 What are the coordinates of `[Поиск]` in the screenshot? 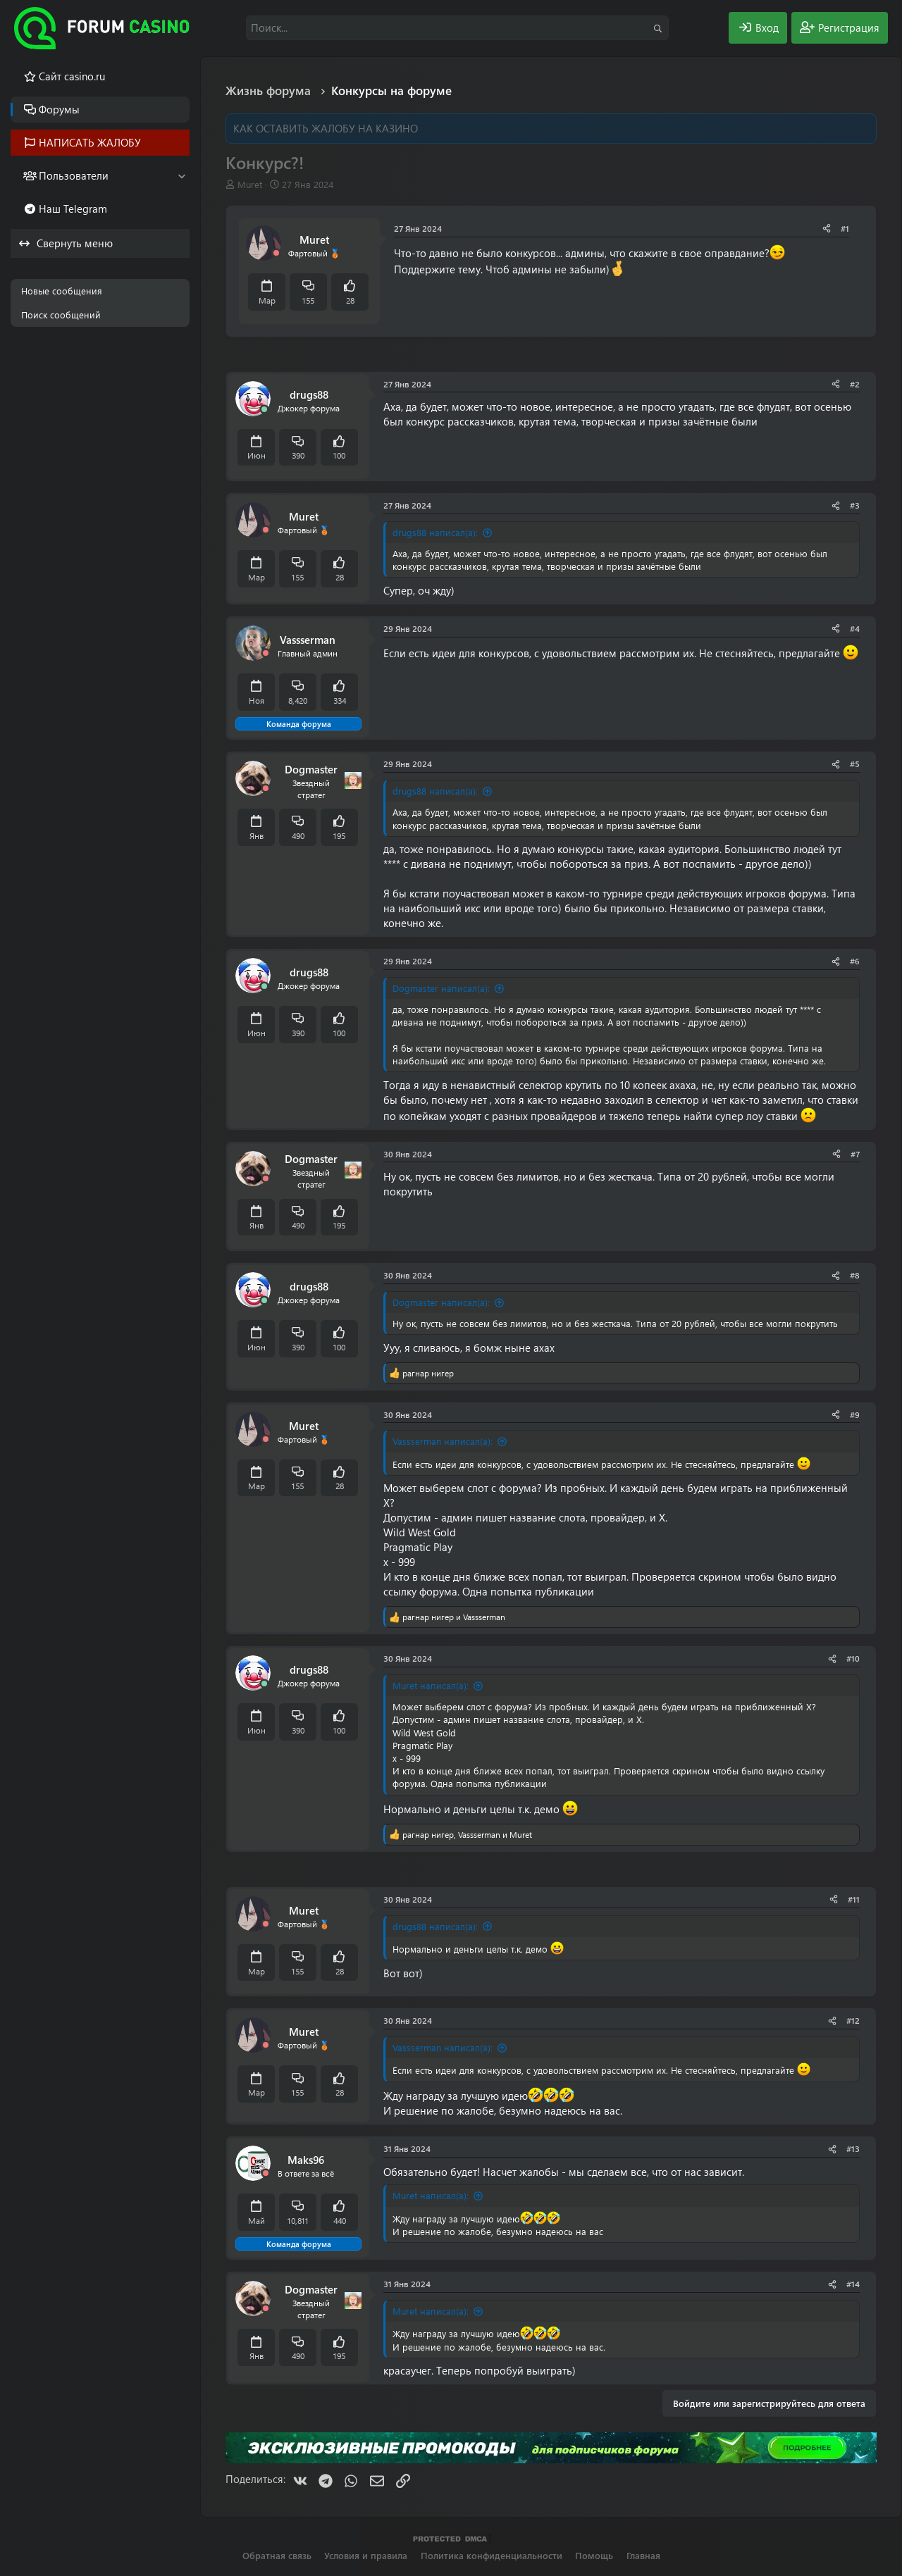 It's located at (457, 27).